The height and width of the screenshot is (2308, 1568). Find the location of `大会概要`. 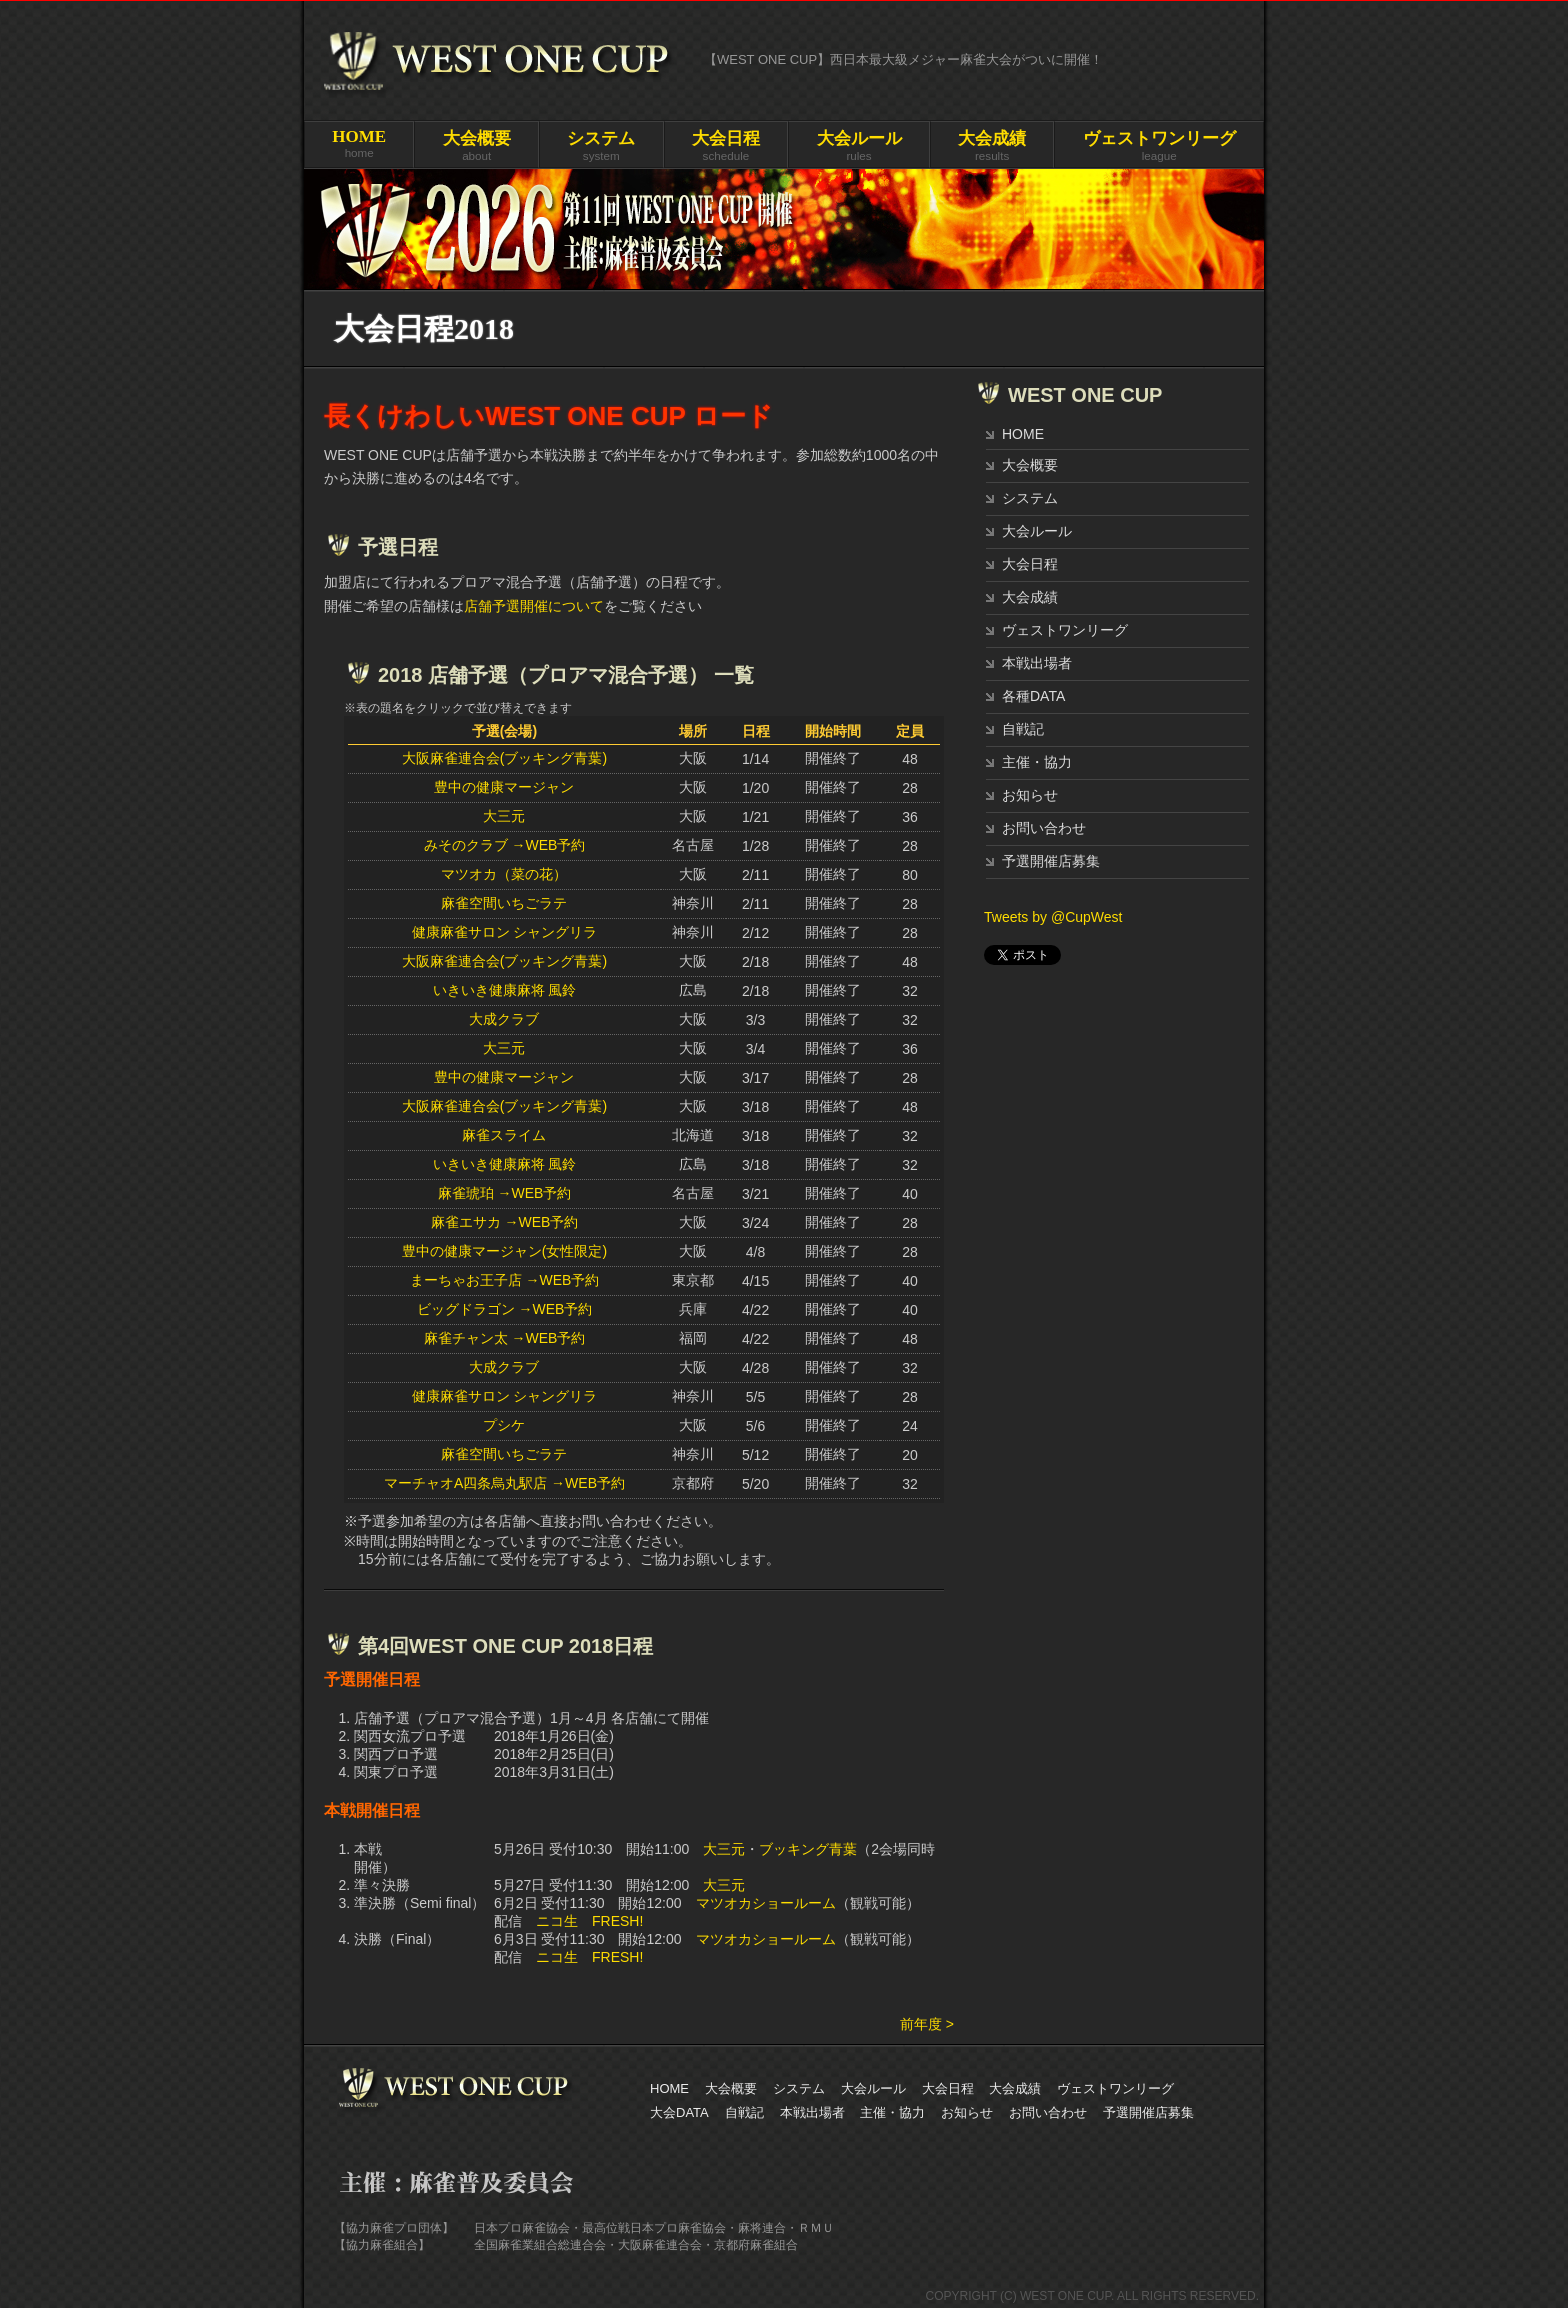

大会概要 is located at coordinates (1030, 465).